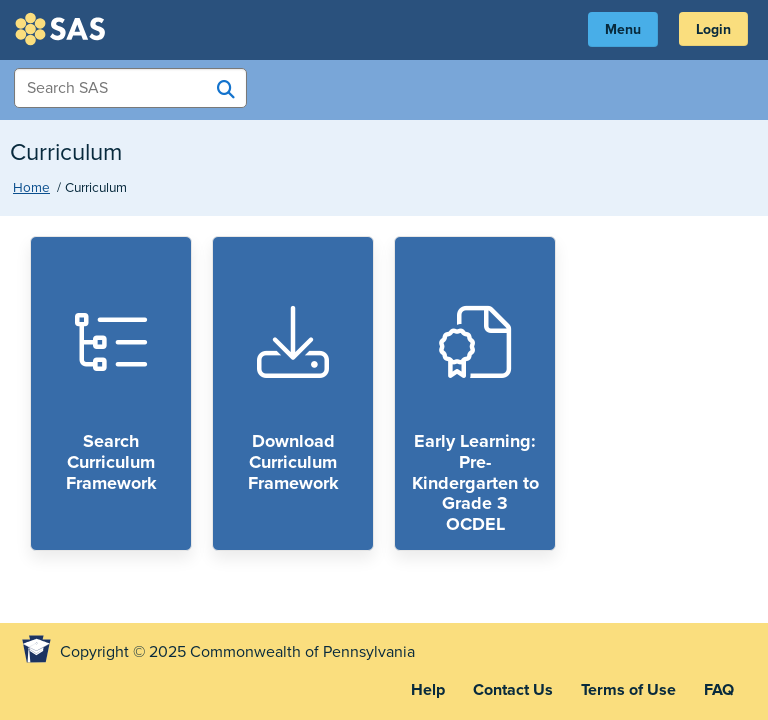  I want to click on FAQ, so click(719, 690).